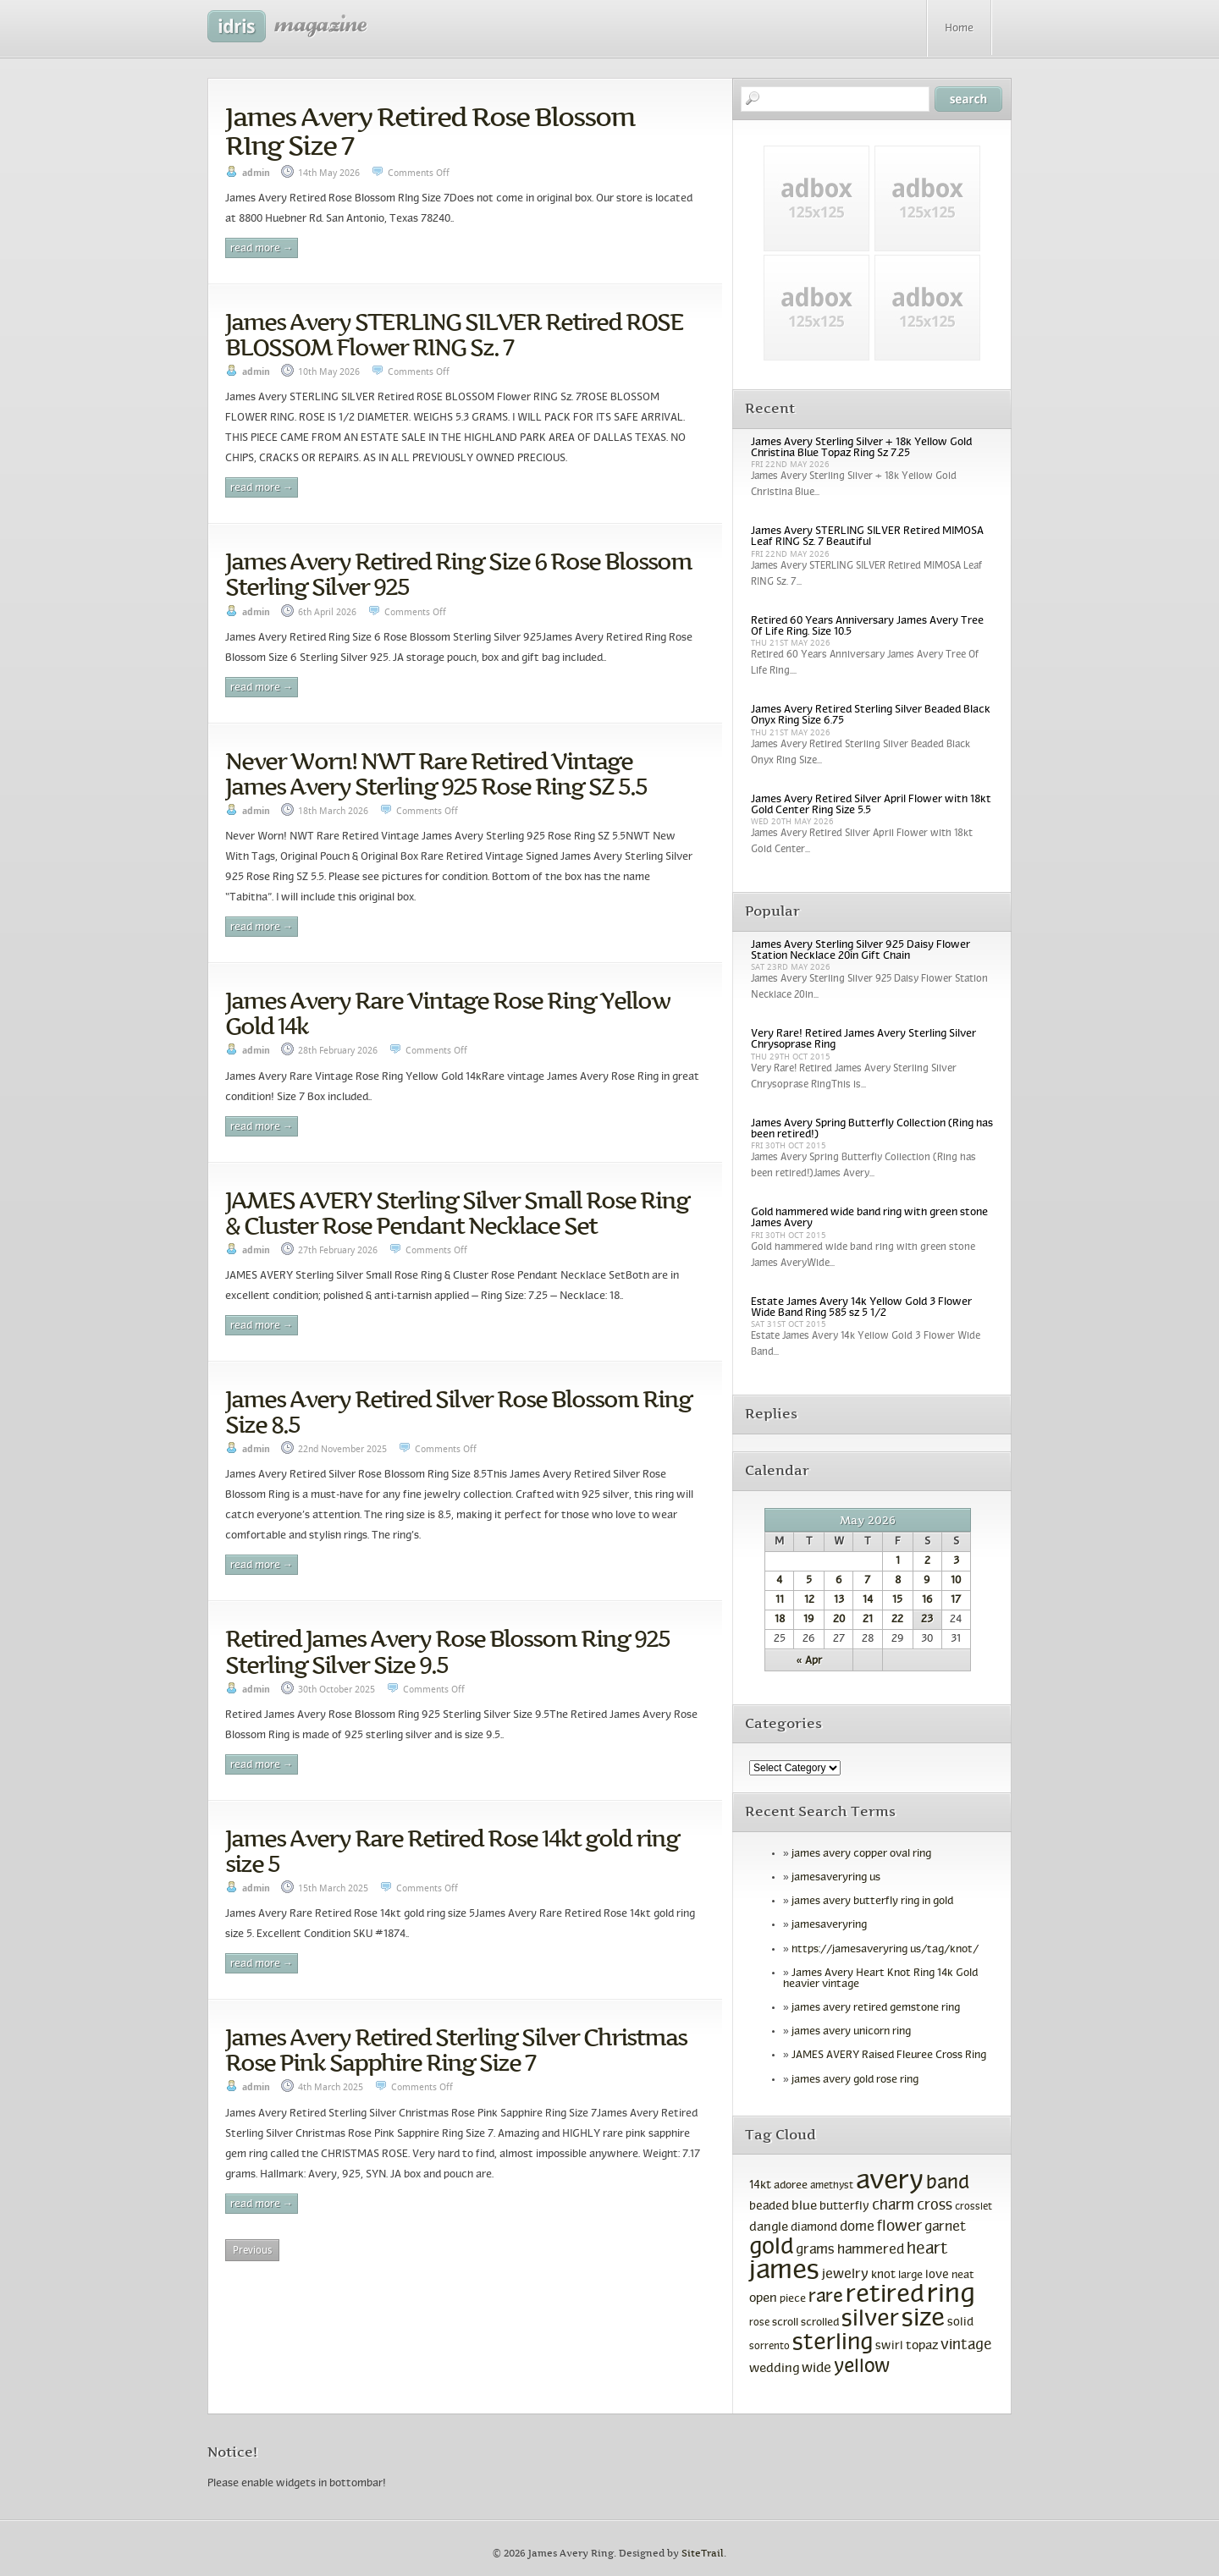 This screenshot has height=2576, width=1219. Describe the element at coordinates (861, 1307) in the screenshot. I see `Estate James Avery 14k Yellow Gold 3 Flower Wide Band Ring 585 sz 5 1/2` at that location.